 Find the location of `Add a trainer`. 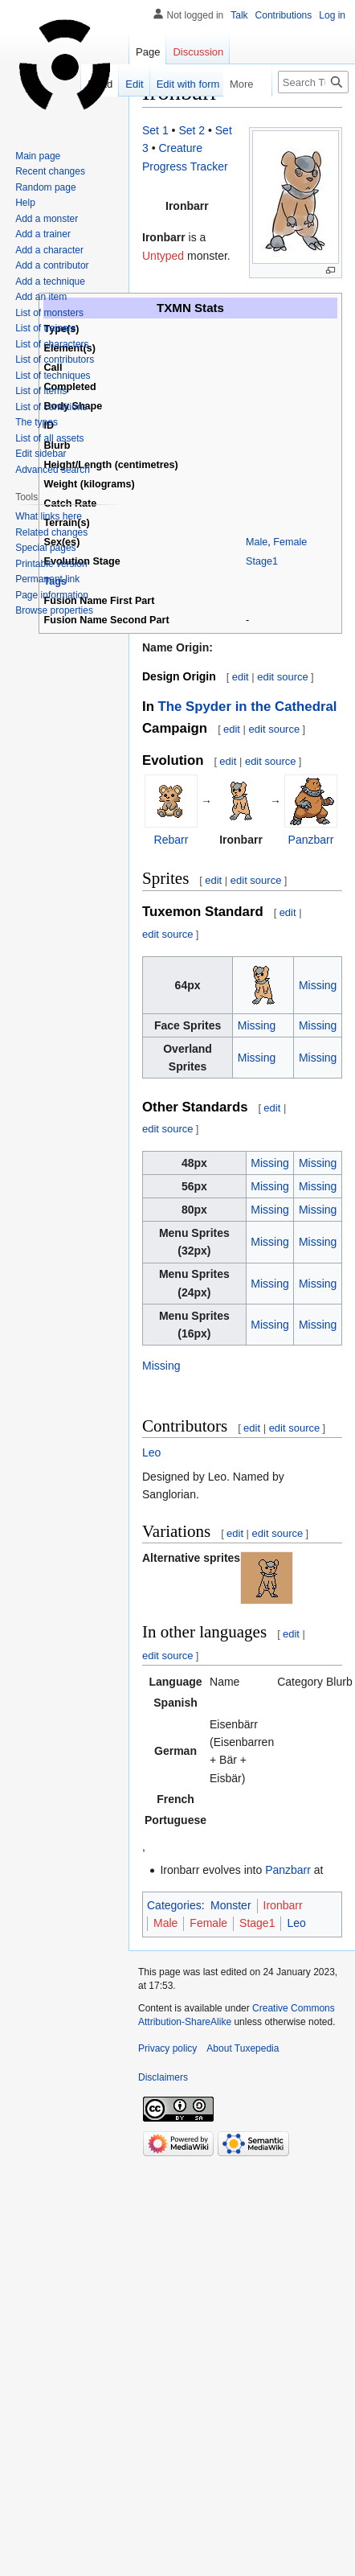

Add a trainer is located at coordinates (43, 234).